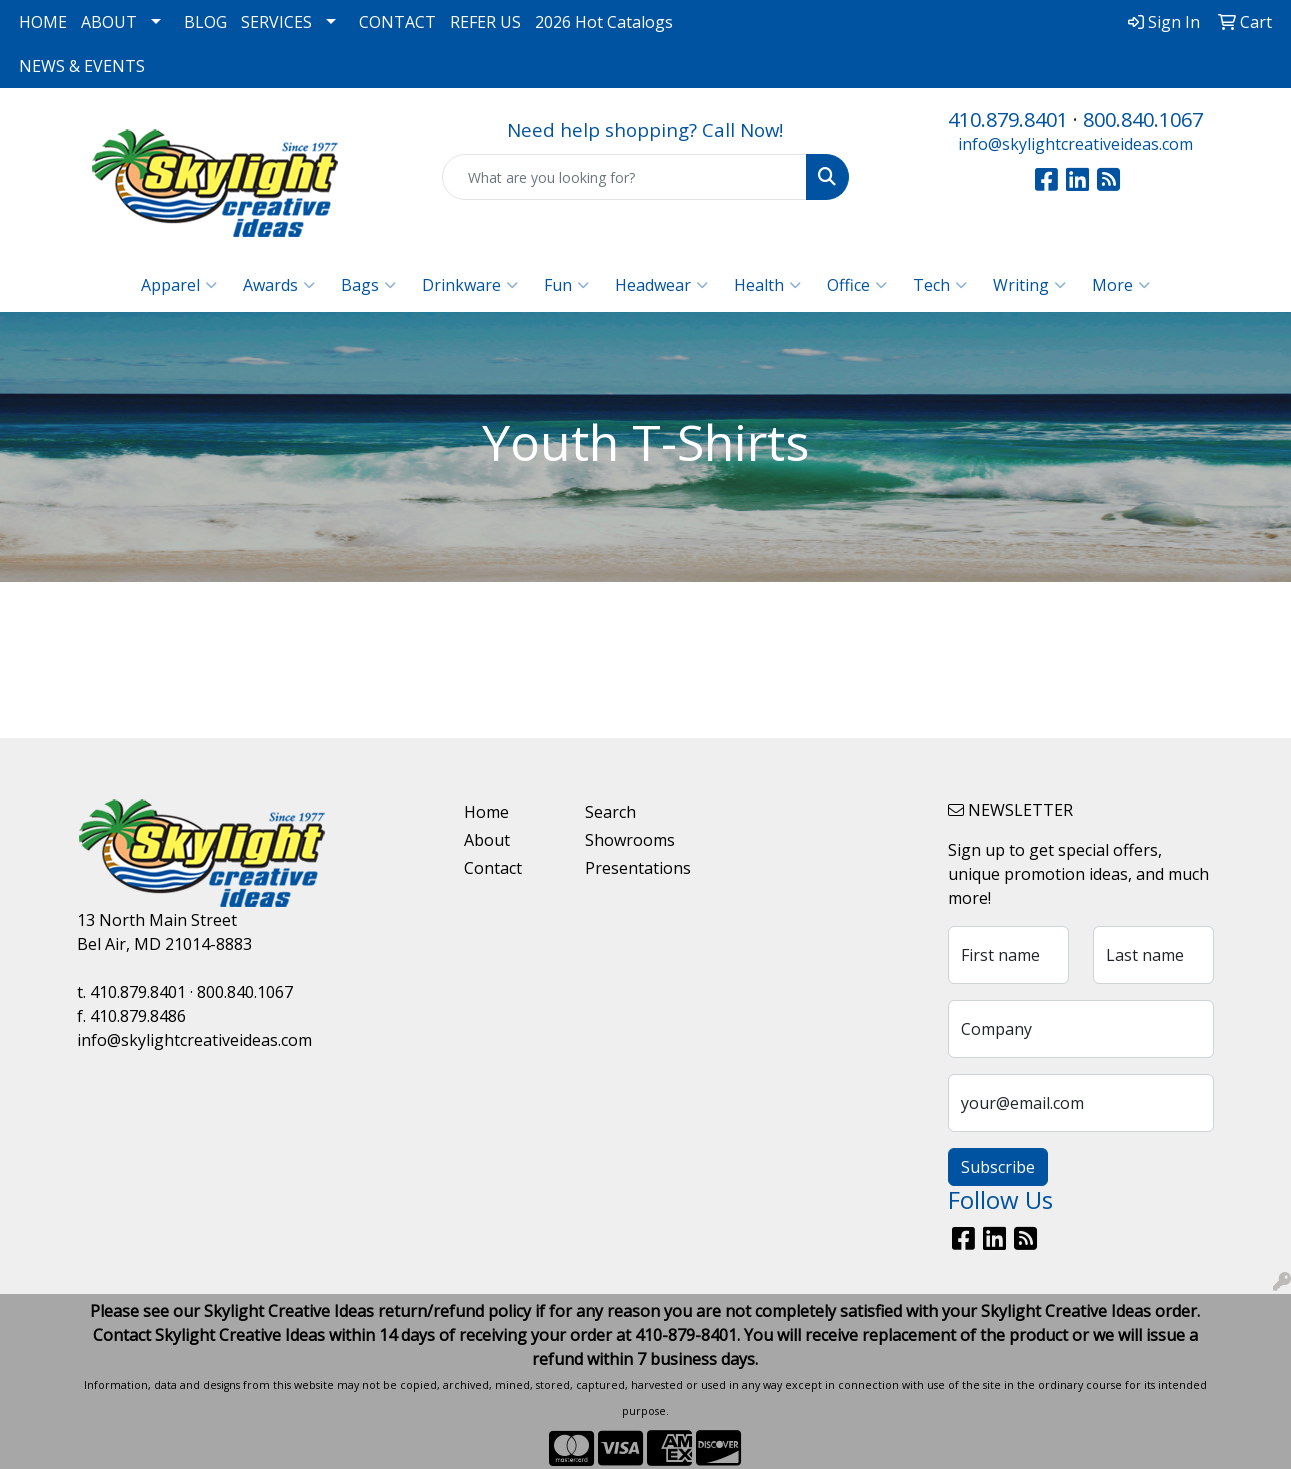 The width and height of the screenshot is (1291, 1469). What do you see at coordinates (485, 22) in the screenshot?
I see `REFER US` at bounding box center [485, 22].